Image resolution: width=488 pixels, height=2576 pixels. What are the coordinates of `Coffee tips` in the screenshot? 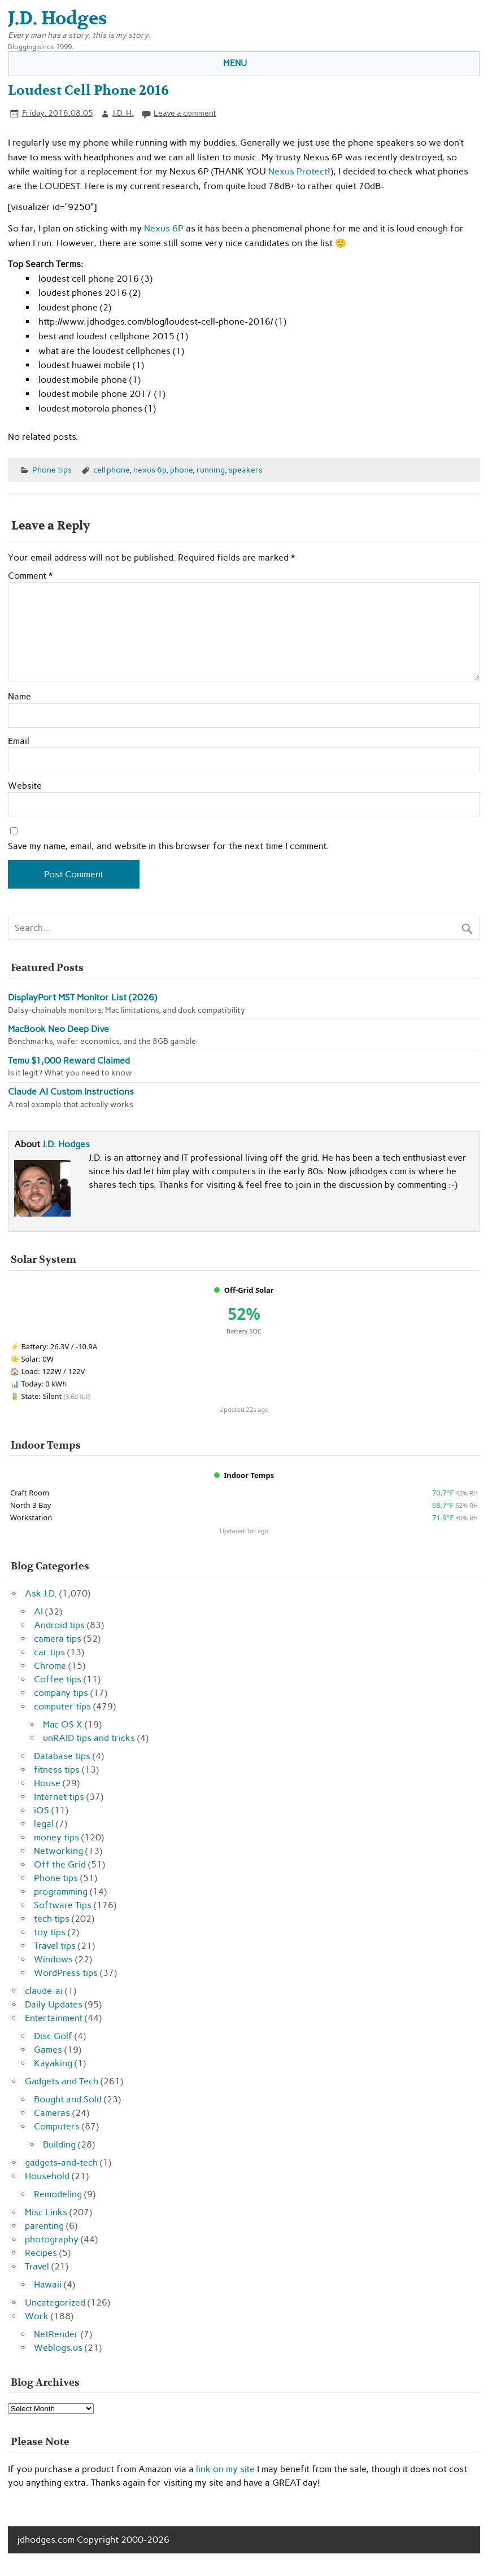 It's located at (57, 1679).